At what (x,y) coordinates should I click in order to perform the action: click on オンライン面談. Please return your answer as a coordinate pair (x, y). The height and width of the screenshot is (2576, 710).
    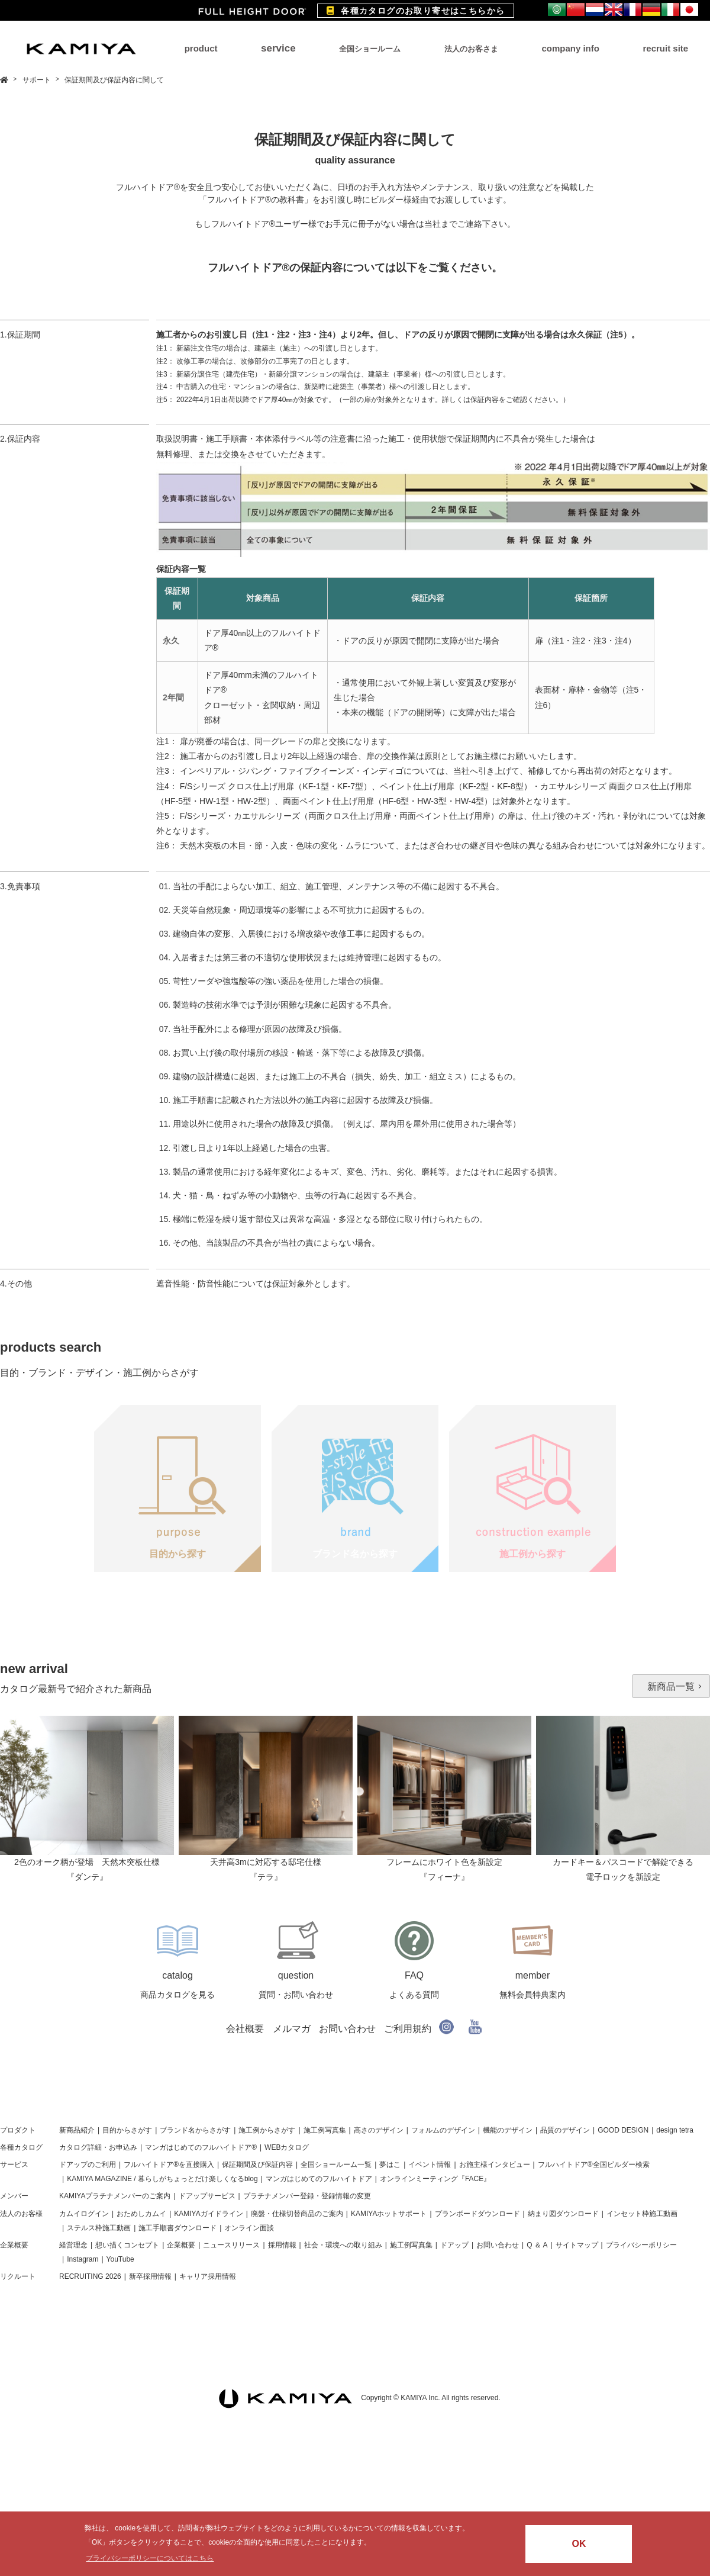
    Looking at the image, I should click on (249, 2228).